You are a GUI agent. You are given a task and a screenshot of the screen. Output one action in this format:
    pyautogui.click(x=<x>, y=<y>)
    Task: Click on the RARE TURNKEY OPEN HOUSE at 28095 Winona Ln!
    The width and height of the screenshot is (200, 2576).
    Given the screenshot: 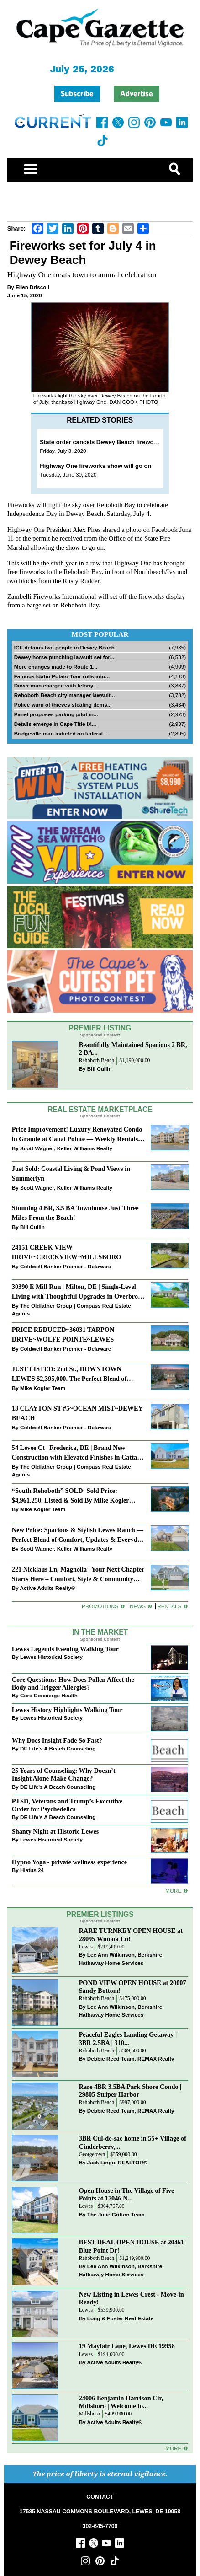 What is the action you would take?
    pyautogui.click(x=131, y=1934)
    